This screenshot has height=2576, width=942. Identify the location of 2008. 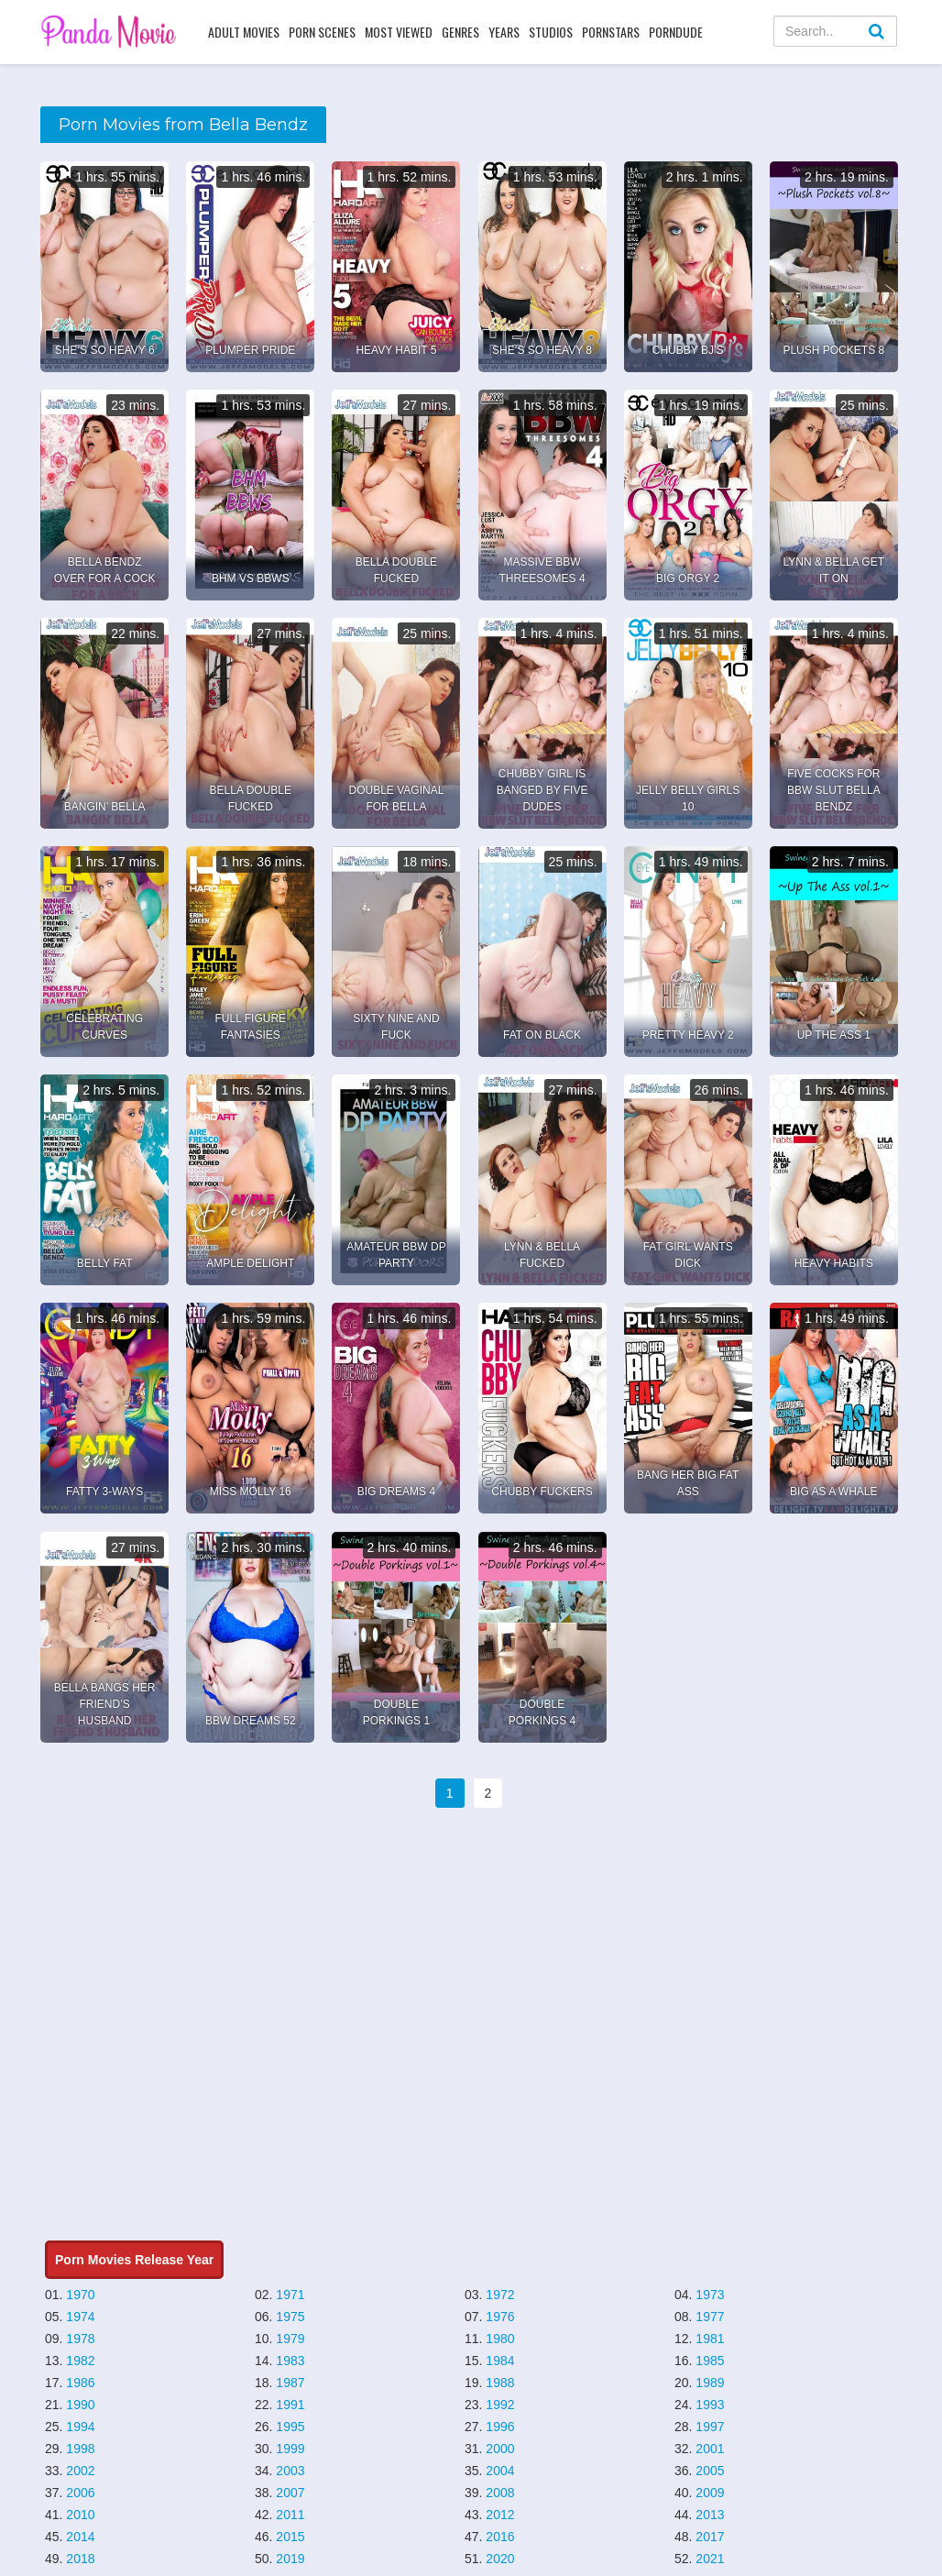
(500, 2492).